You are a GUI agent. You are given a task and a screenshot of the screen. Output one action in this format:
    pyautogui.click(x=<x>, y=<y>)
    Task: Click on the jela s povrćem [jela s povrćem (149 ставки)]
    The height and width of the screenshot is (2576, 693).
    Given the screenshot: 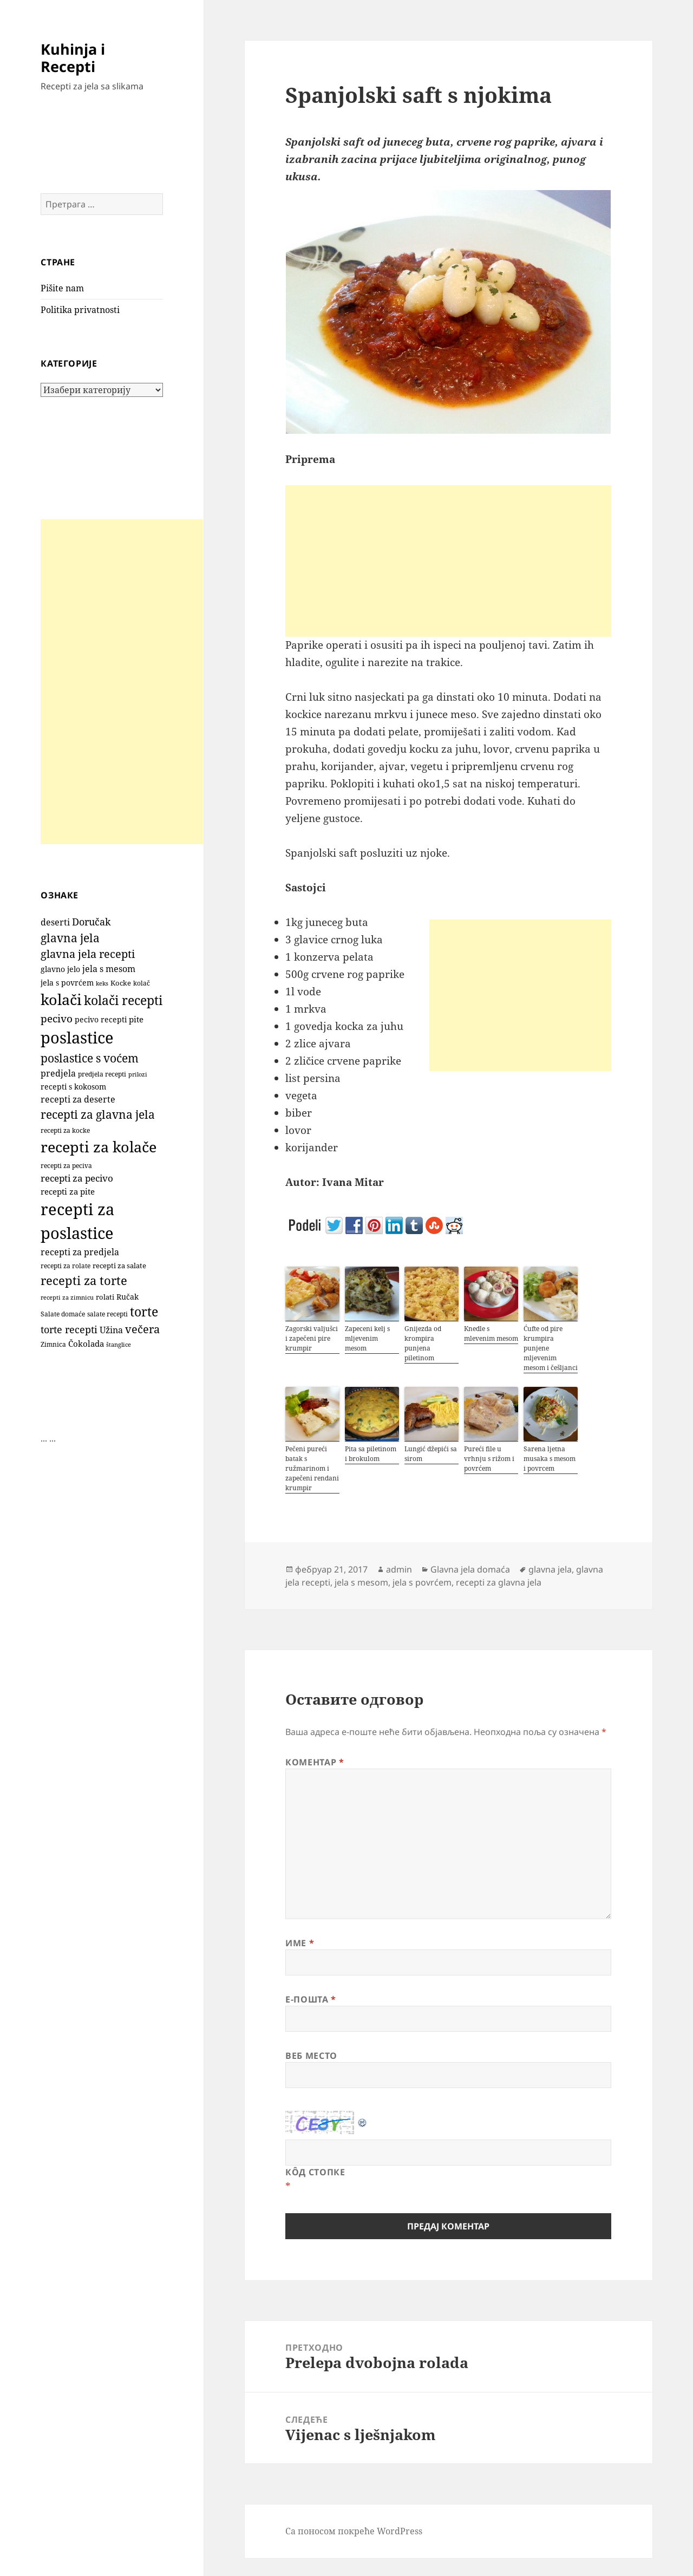 What is the action you would take?
    pyautogui.click(x=67, y=982)
    